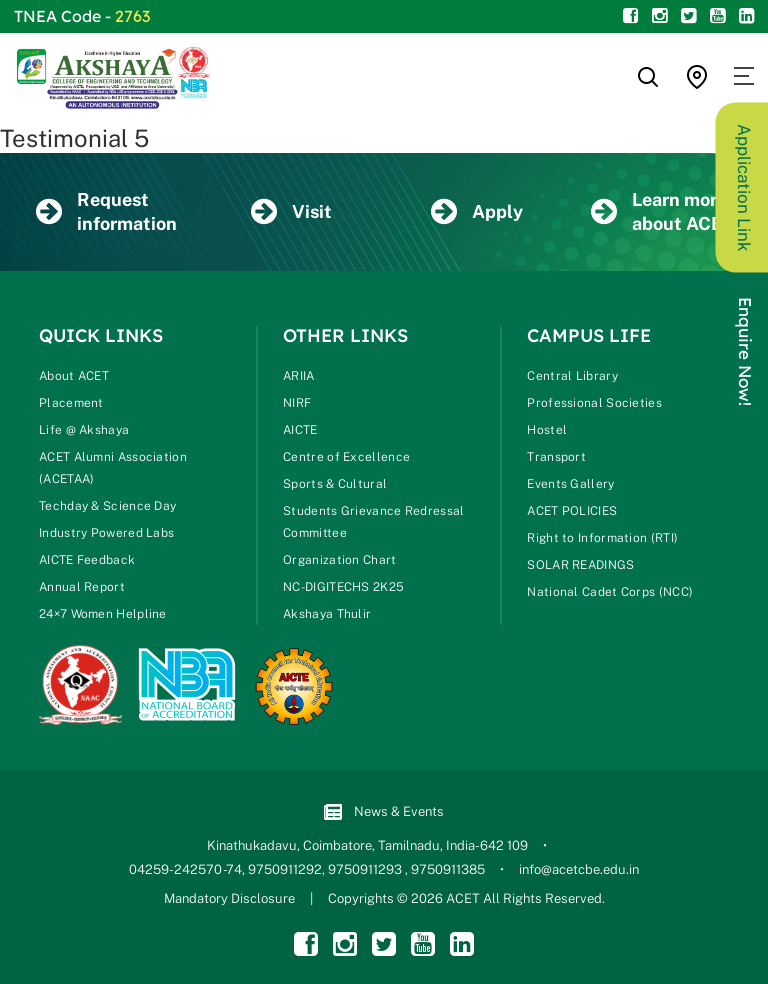 This screenshot has height=984, width=768. Describe the element at coordinates (580, 565) in the screenshot. I see `SOLAR READINGS` at that location.